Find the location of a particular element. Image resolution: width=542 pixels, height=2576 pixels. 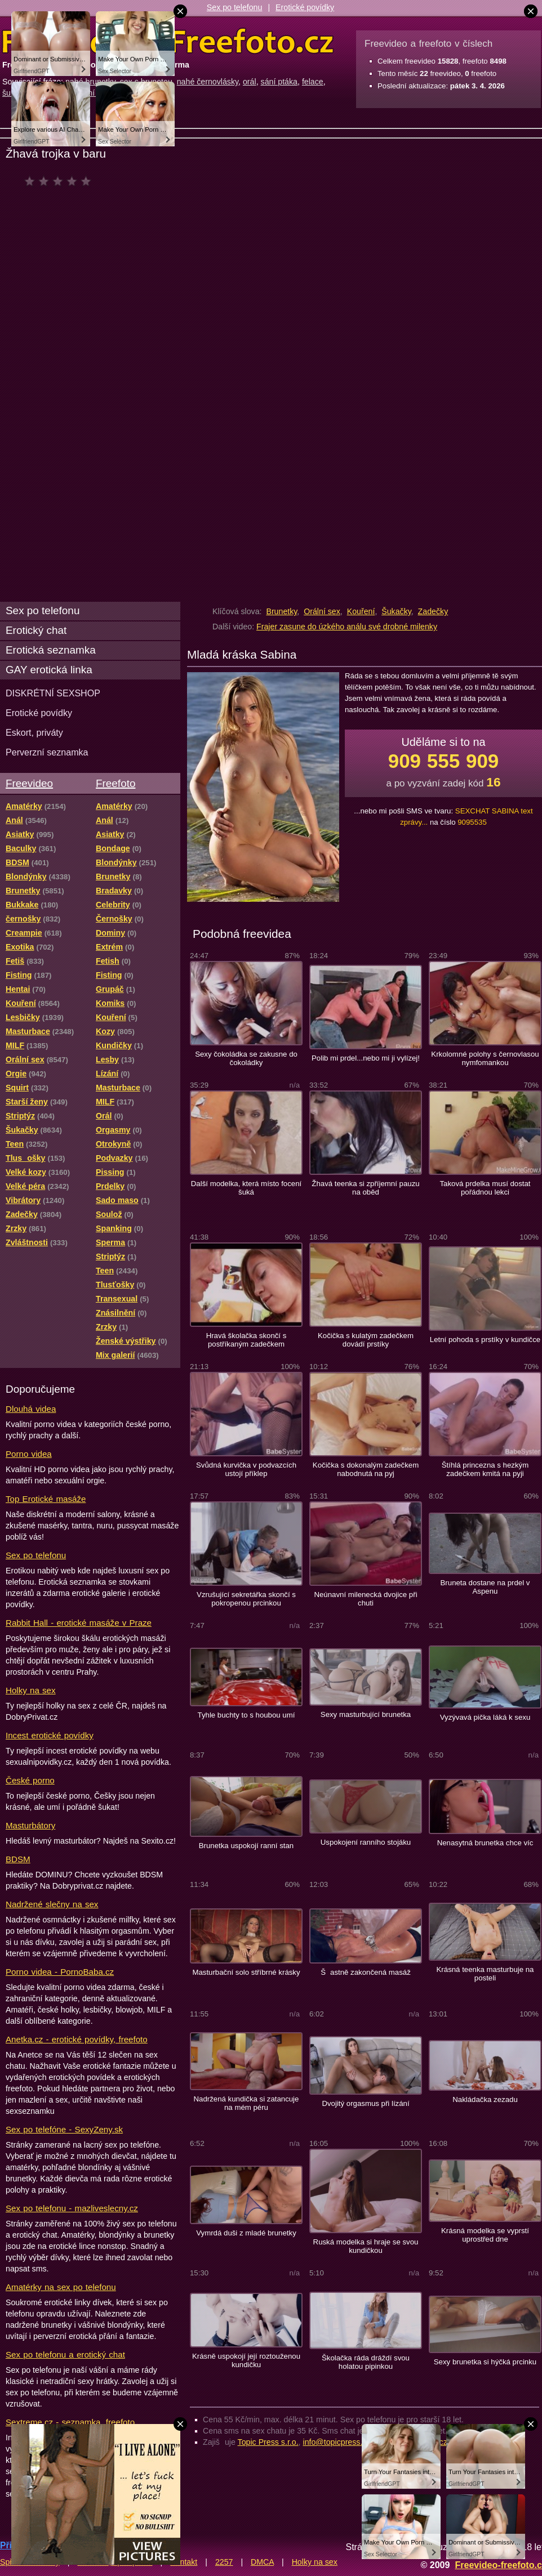

Krkolomné polohy s černovlasou nymfomankou is located at coordinates (485, 1058).